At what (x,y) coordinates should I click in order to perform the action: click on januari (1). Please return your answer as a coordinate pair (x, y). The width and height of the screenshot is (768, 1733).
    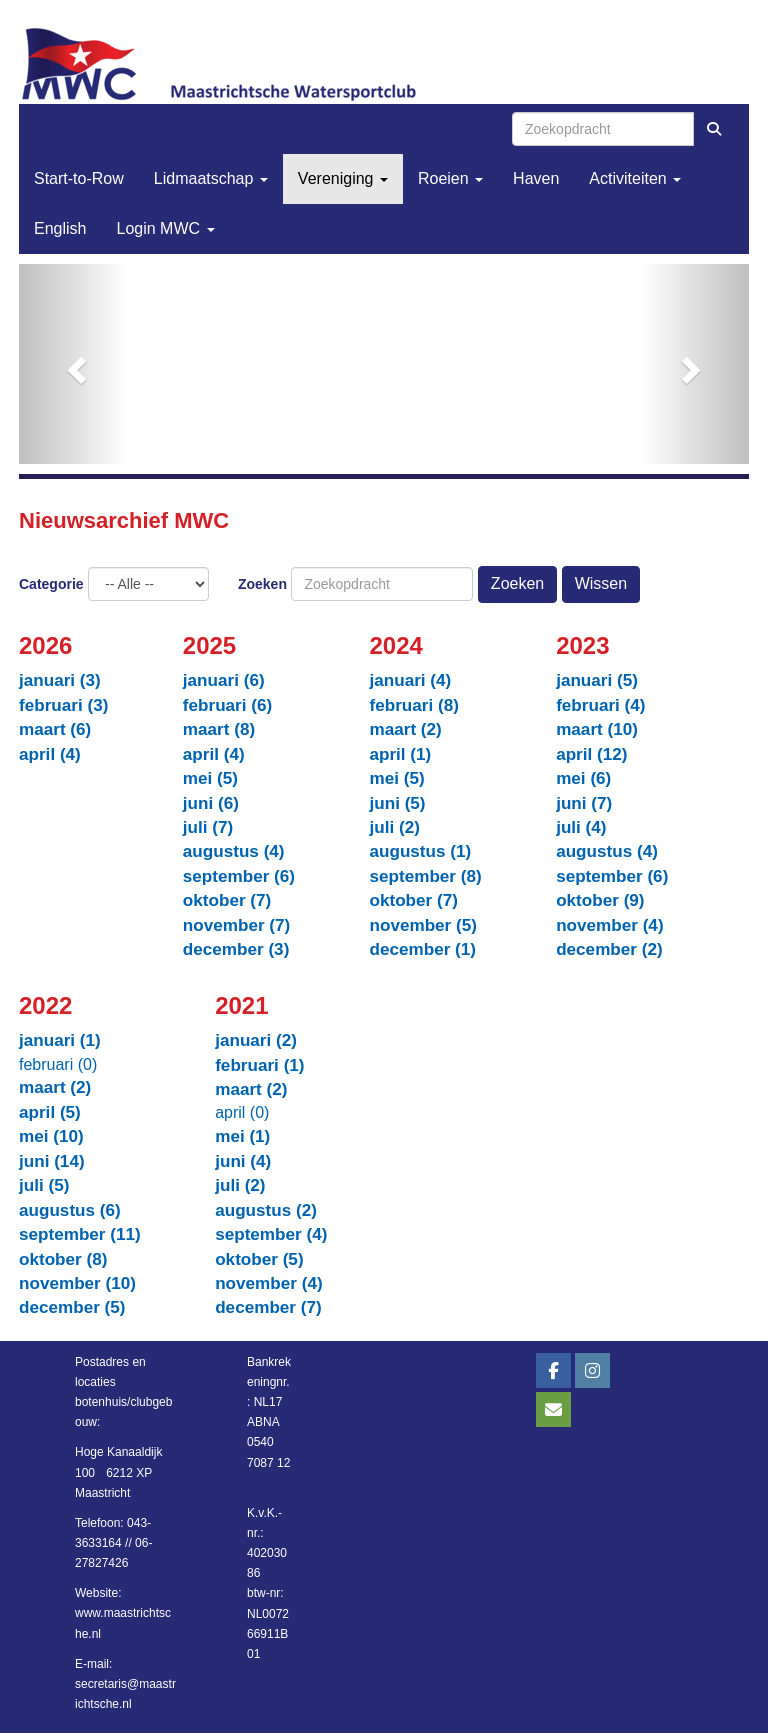
    Looking at the image, I should click on (60, 1040).